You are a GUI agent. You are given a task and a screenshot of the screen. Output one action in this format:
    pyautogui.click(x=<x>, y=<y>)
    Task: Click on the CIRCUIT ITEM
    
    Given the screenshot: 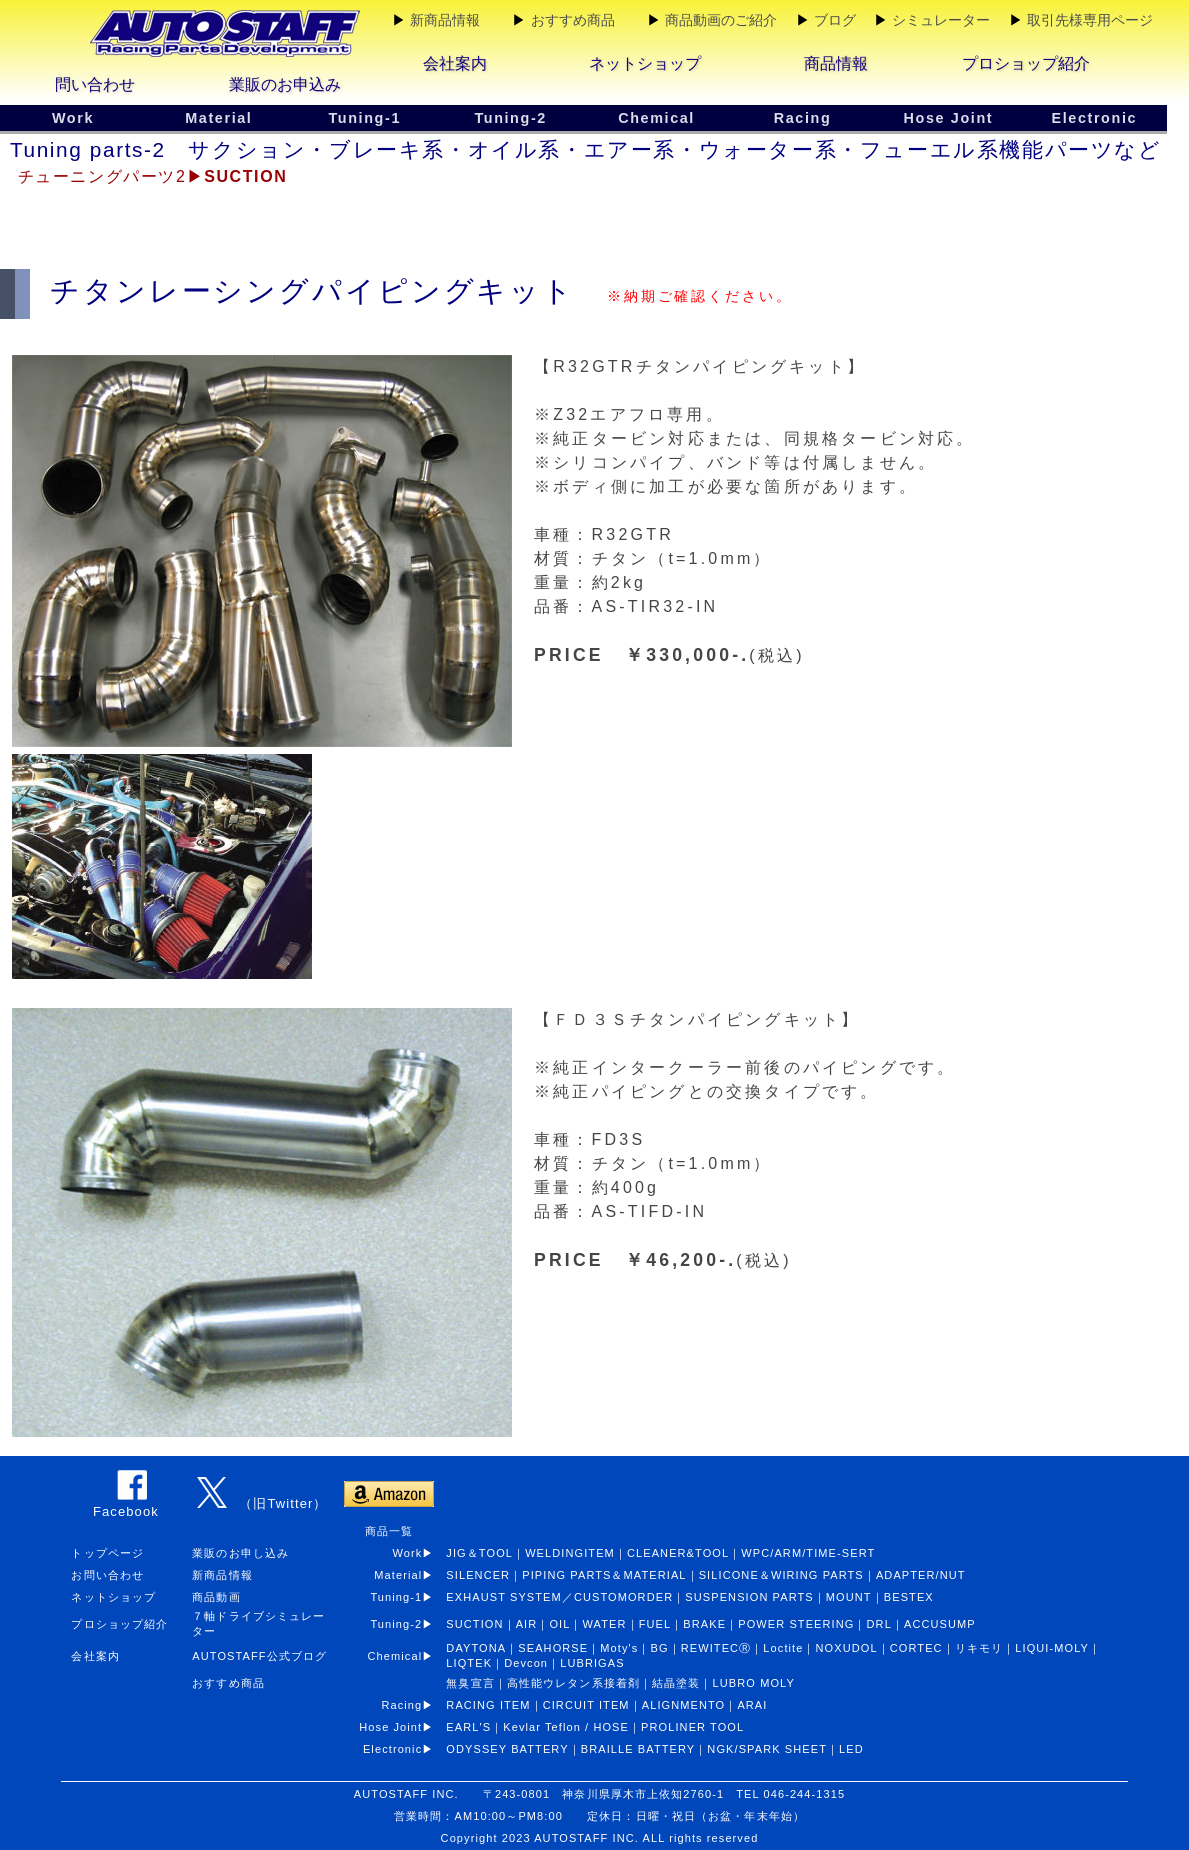 What is the action you would take?
    pyautogui.click(x=586, y=1705)
    